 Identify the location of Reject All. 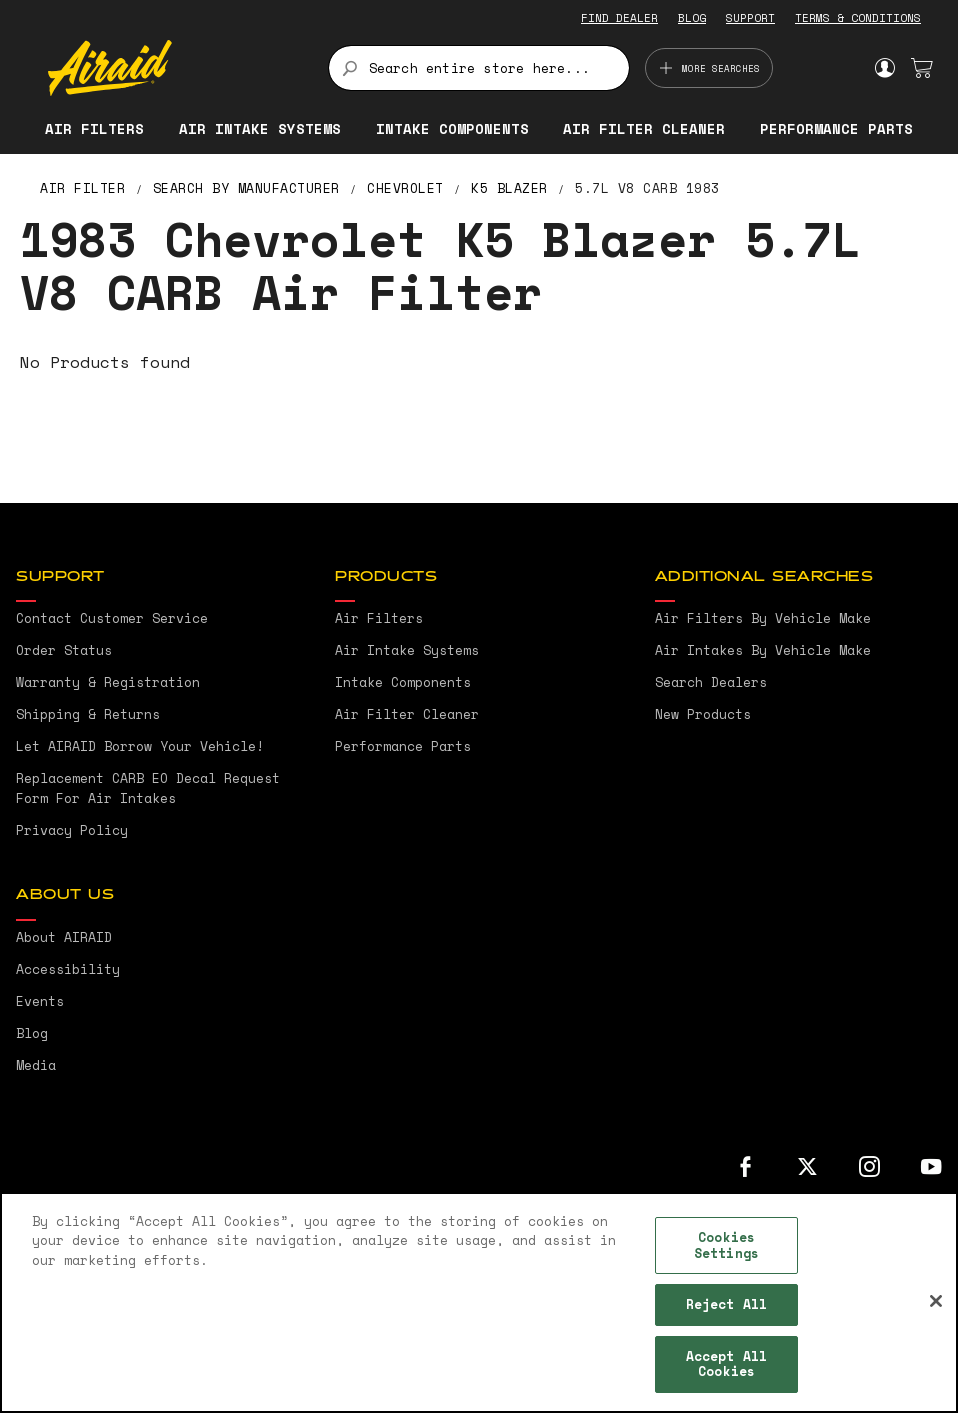
(726, 1304).